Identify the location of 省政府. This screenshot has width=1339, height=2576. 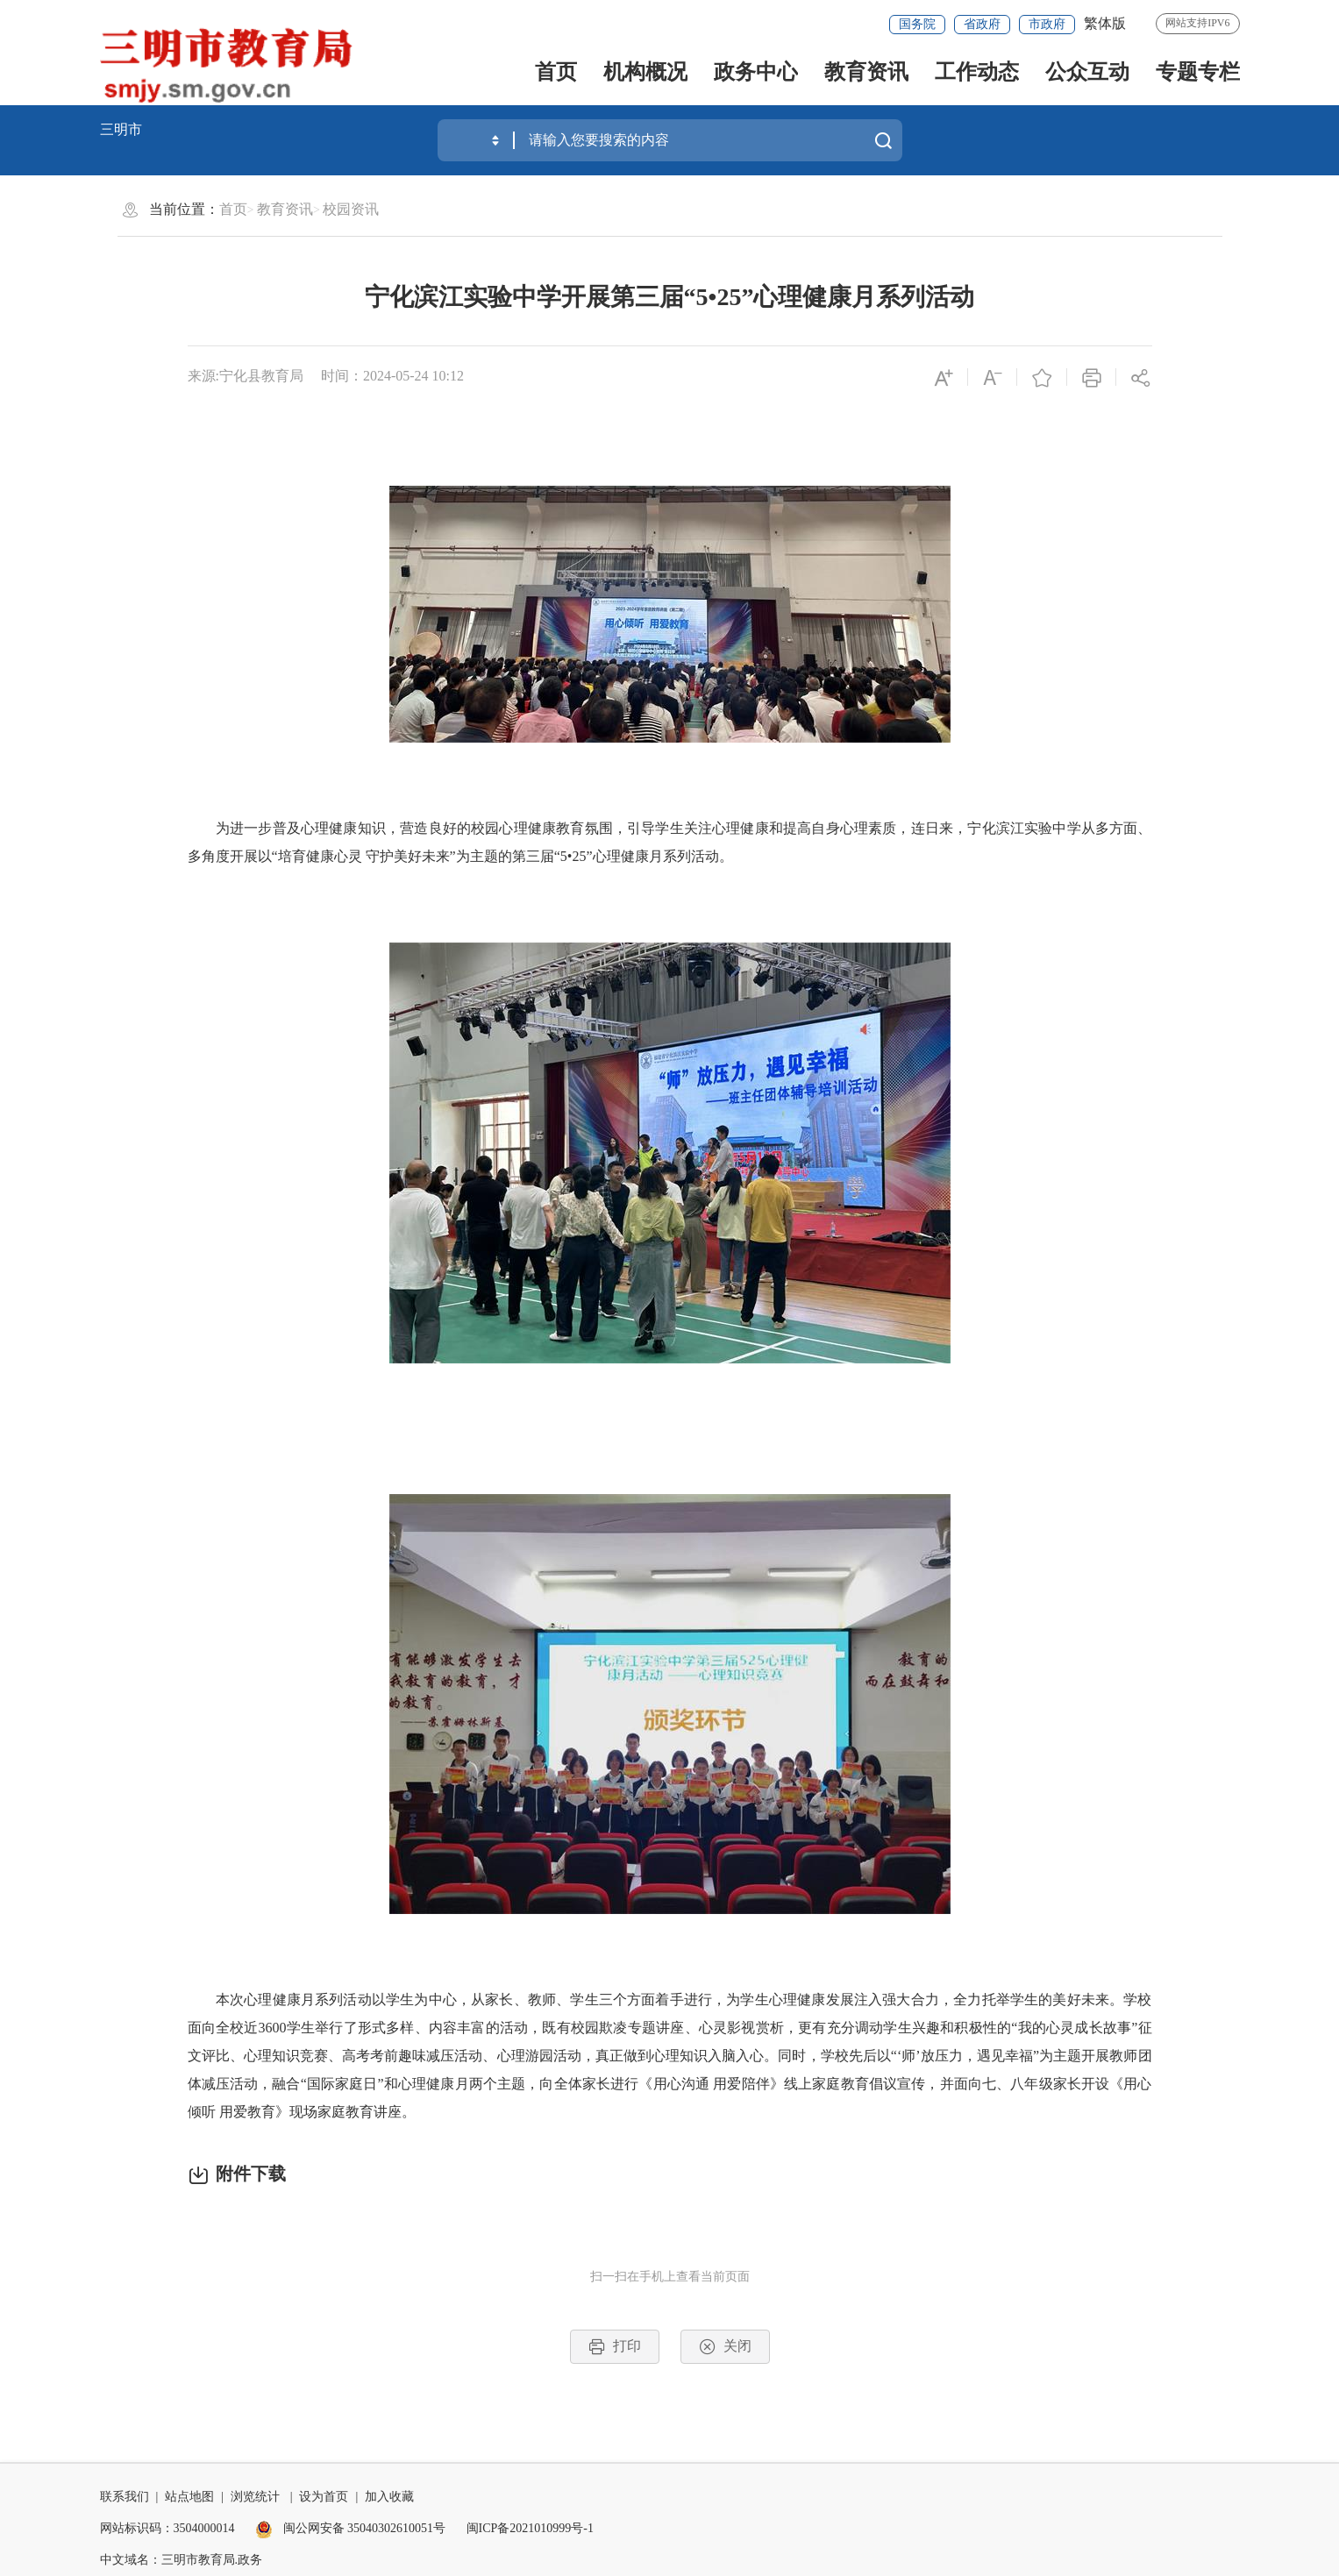
(982, 24).